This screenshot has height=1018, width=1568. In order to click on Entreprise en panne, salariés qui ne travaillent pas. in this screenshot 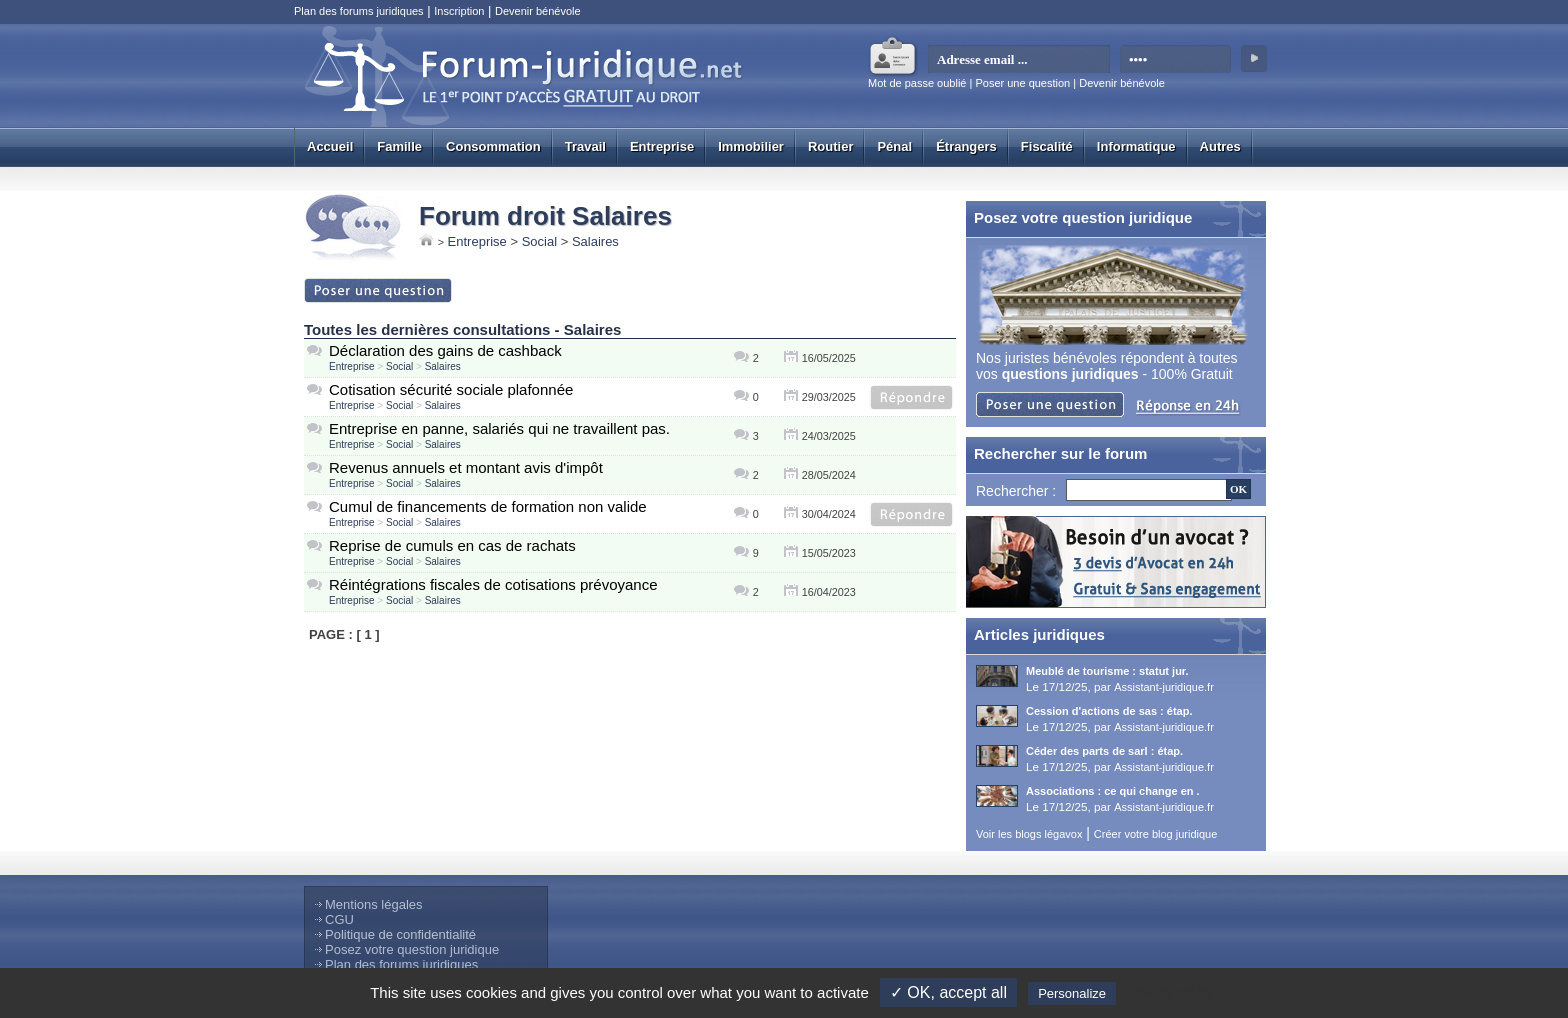, I will do `click(499, 428)`.